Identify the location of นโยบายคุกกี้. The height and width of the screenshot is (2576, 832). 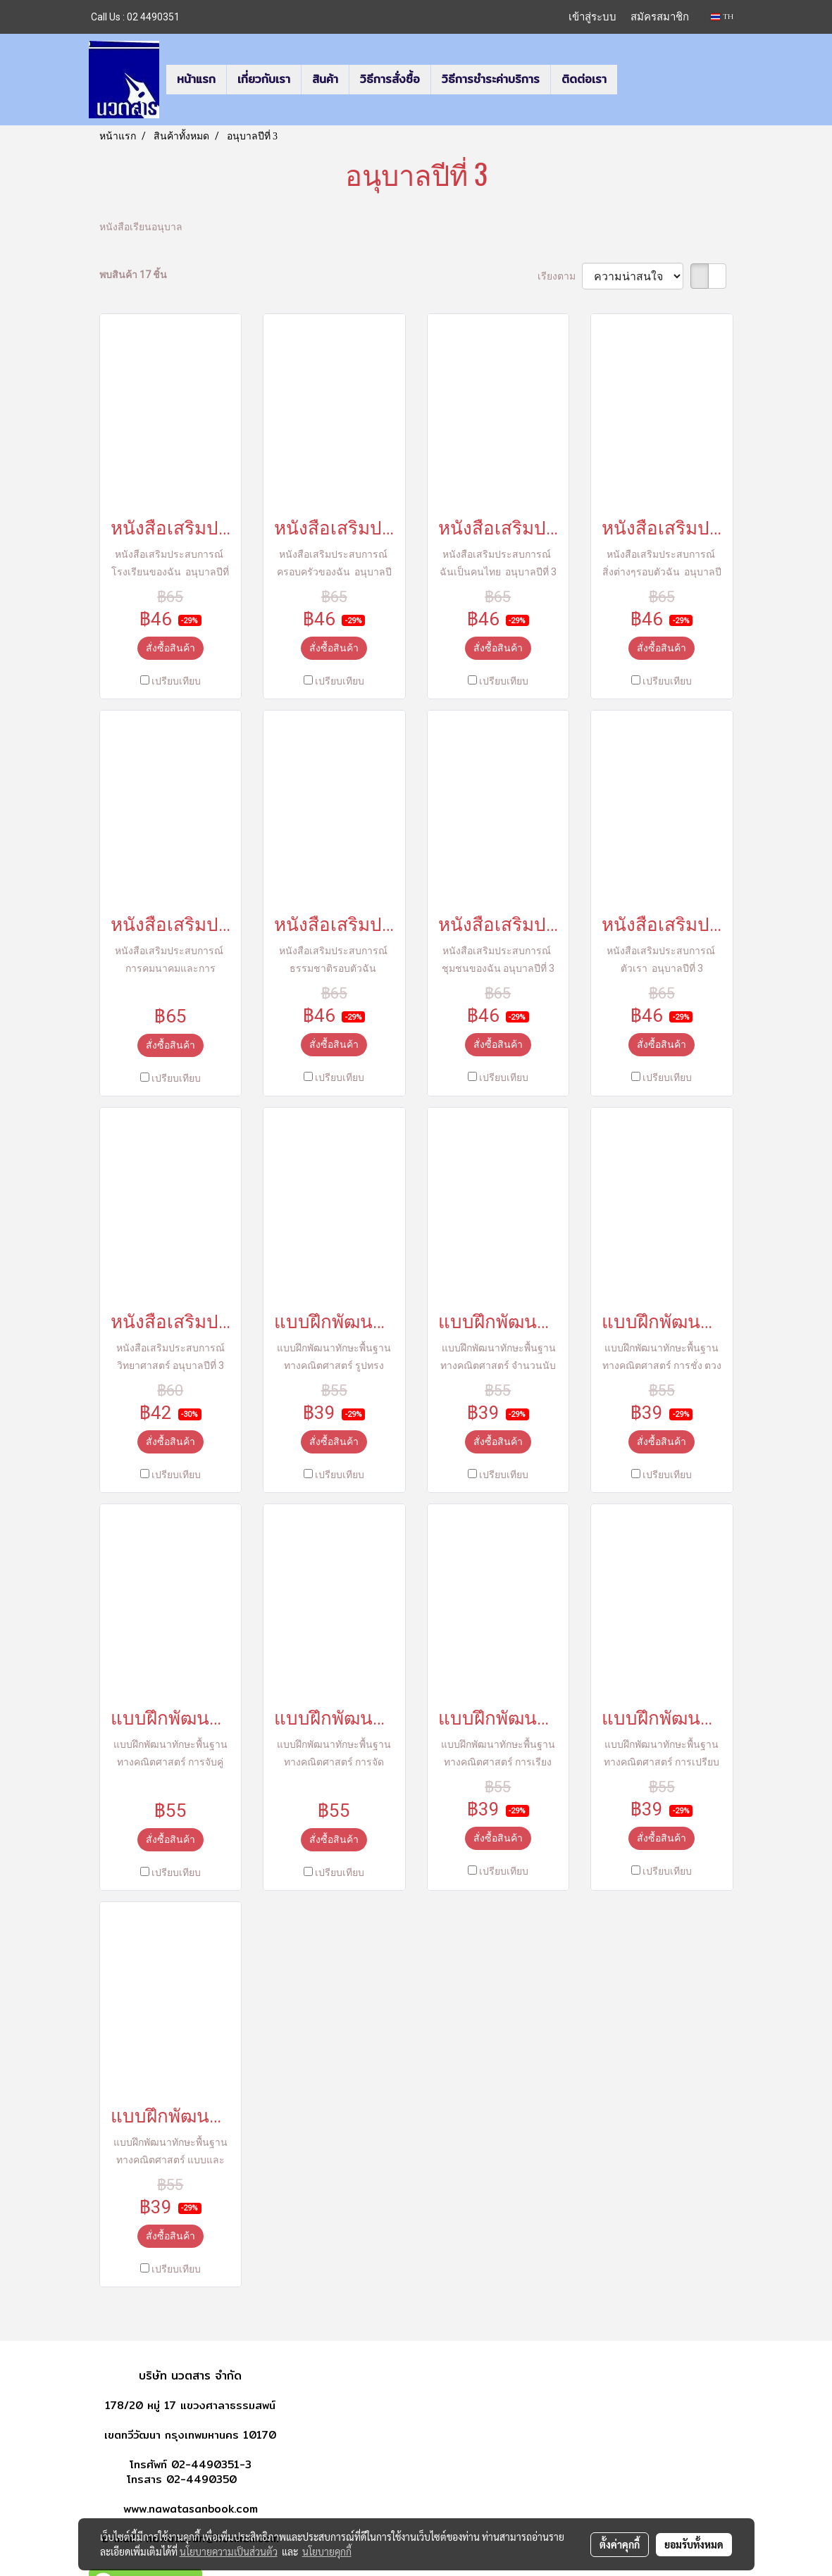
(327, 2551).